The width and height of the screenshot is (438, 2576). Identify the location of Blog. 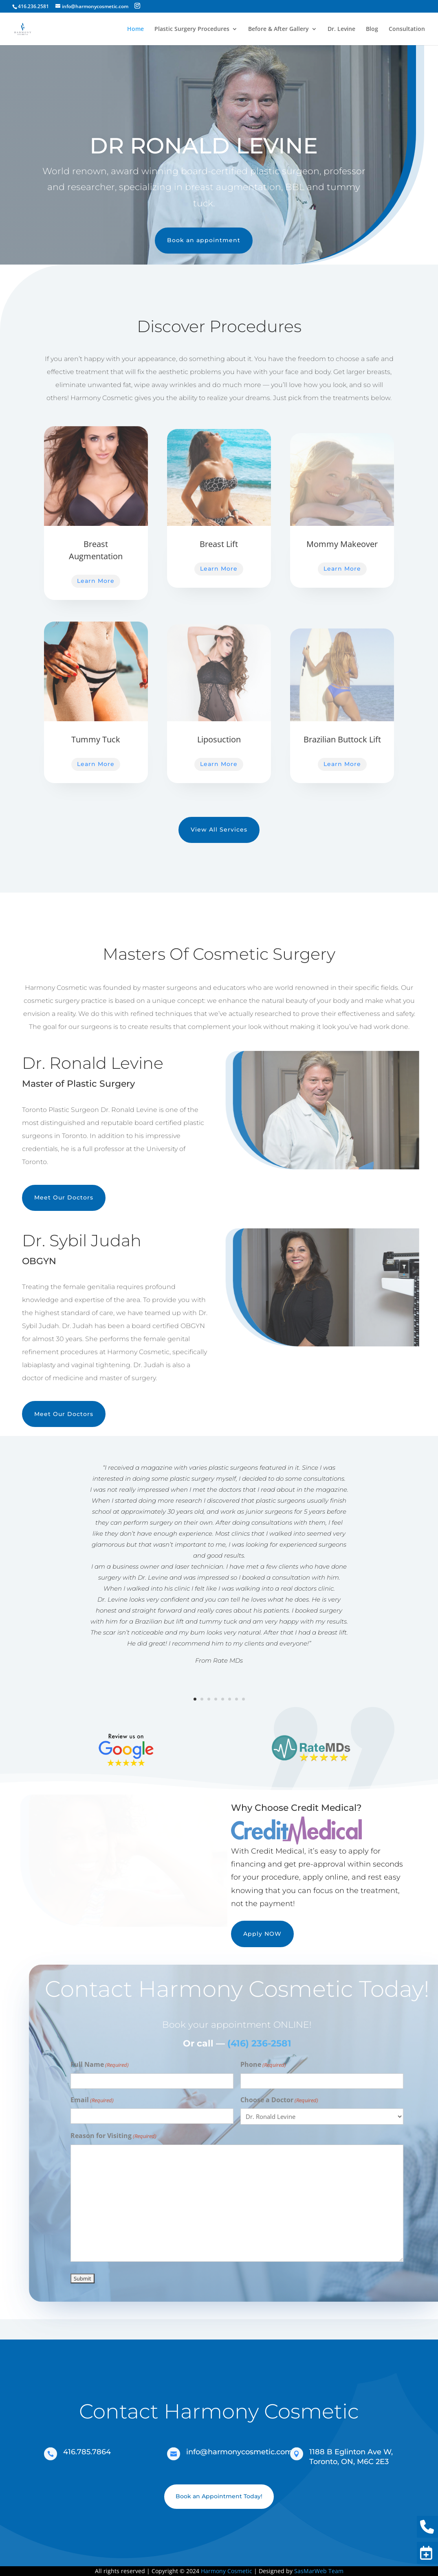
(372, 29).